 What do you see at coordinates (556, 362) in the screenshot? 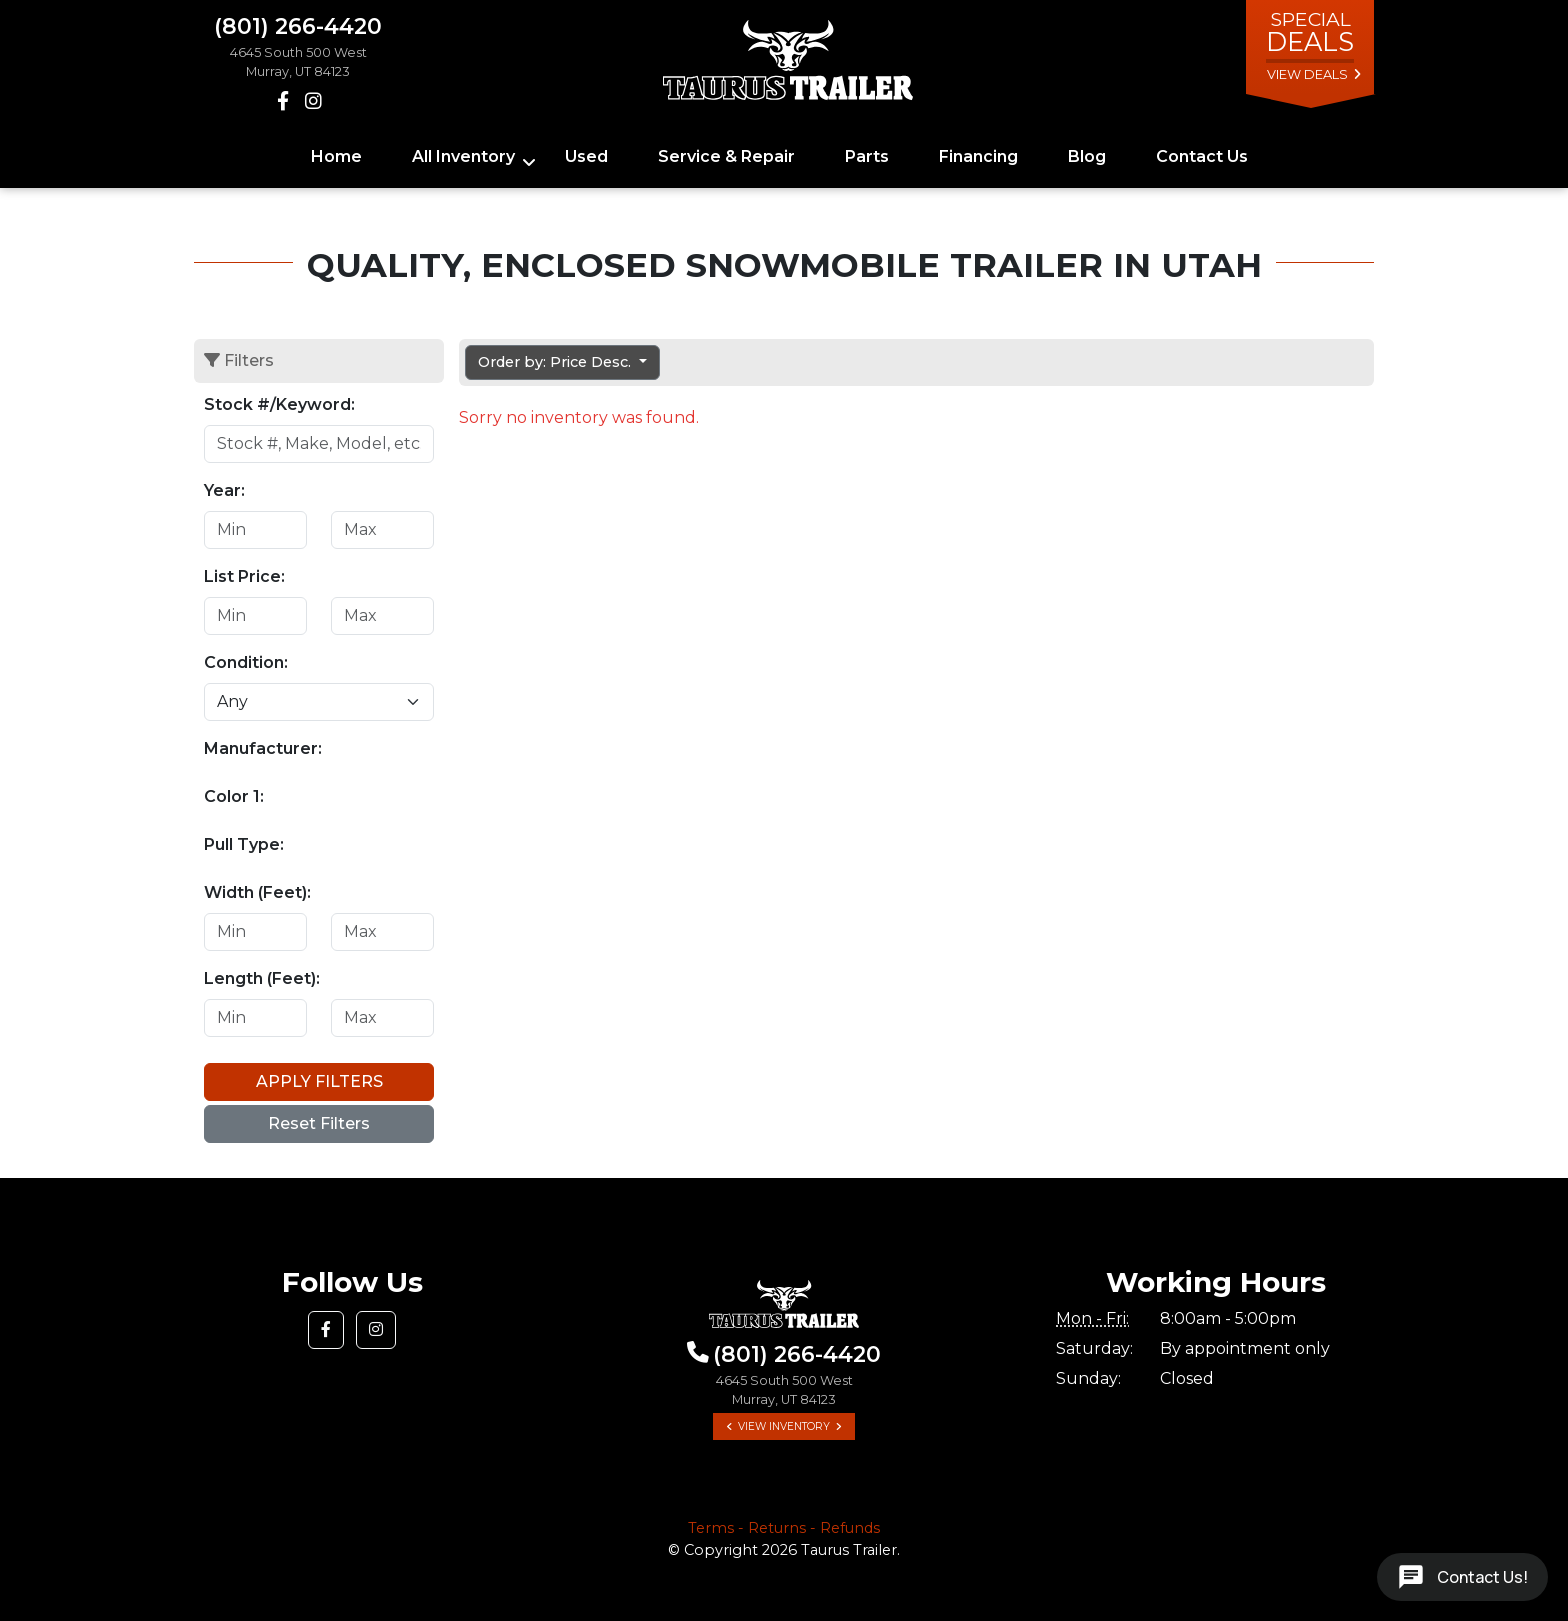
I see `Order by: Price Desc. [button]` at bounding box center [556, 362].